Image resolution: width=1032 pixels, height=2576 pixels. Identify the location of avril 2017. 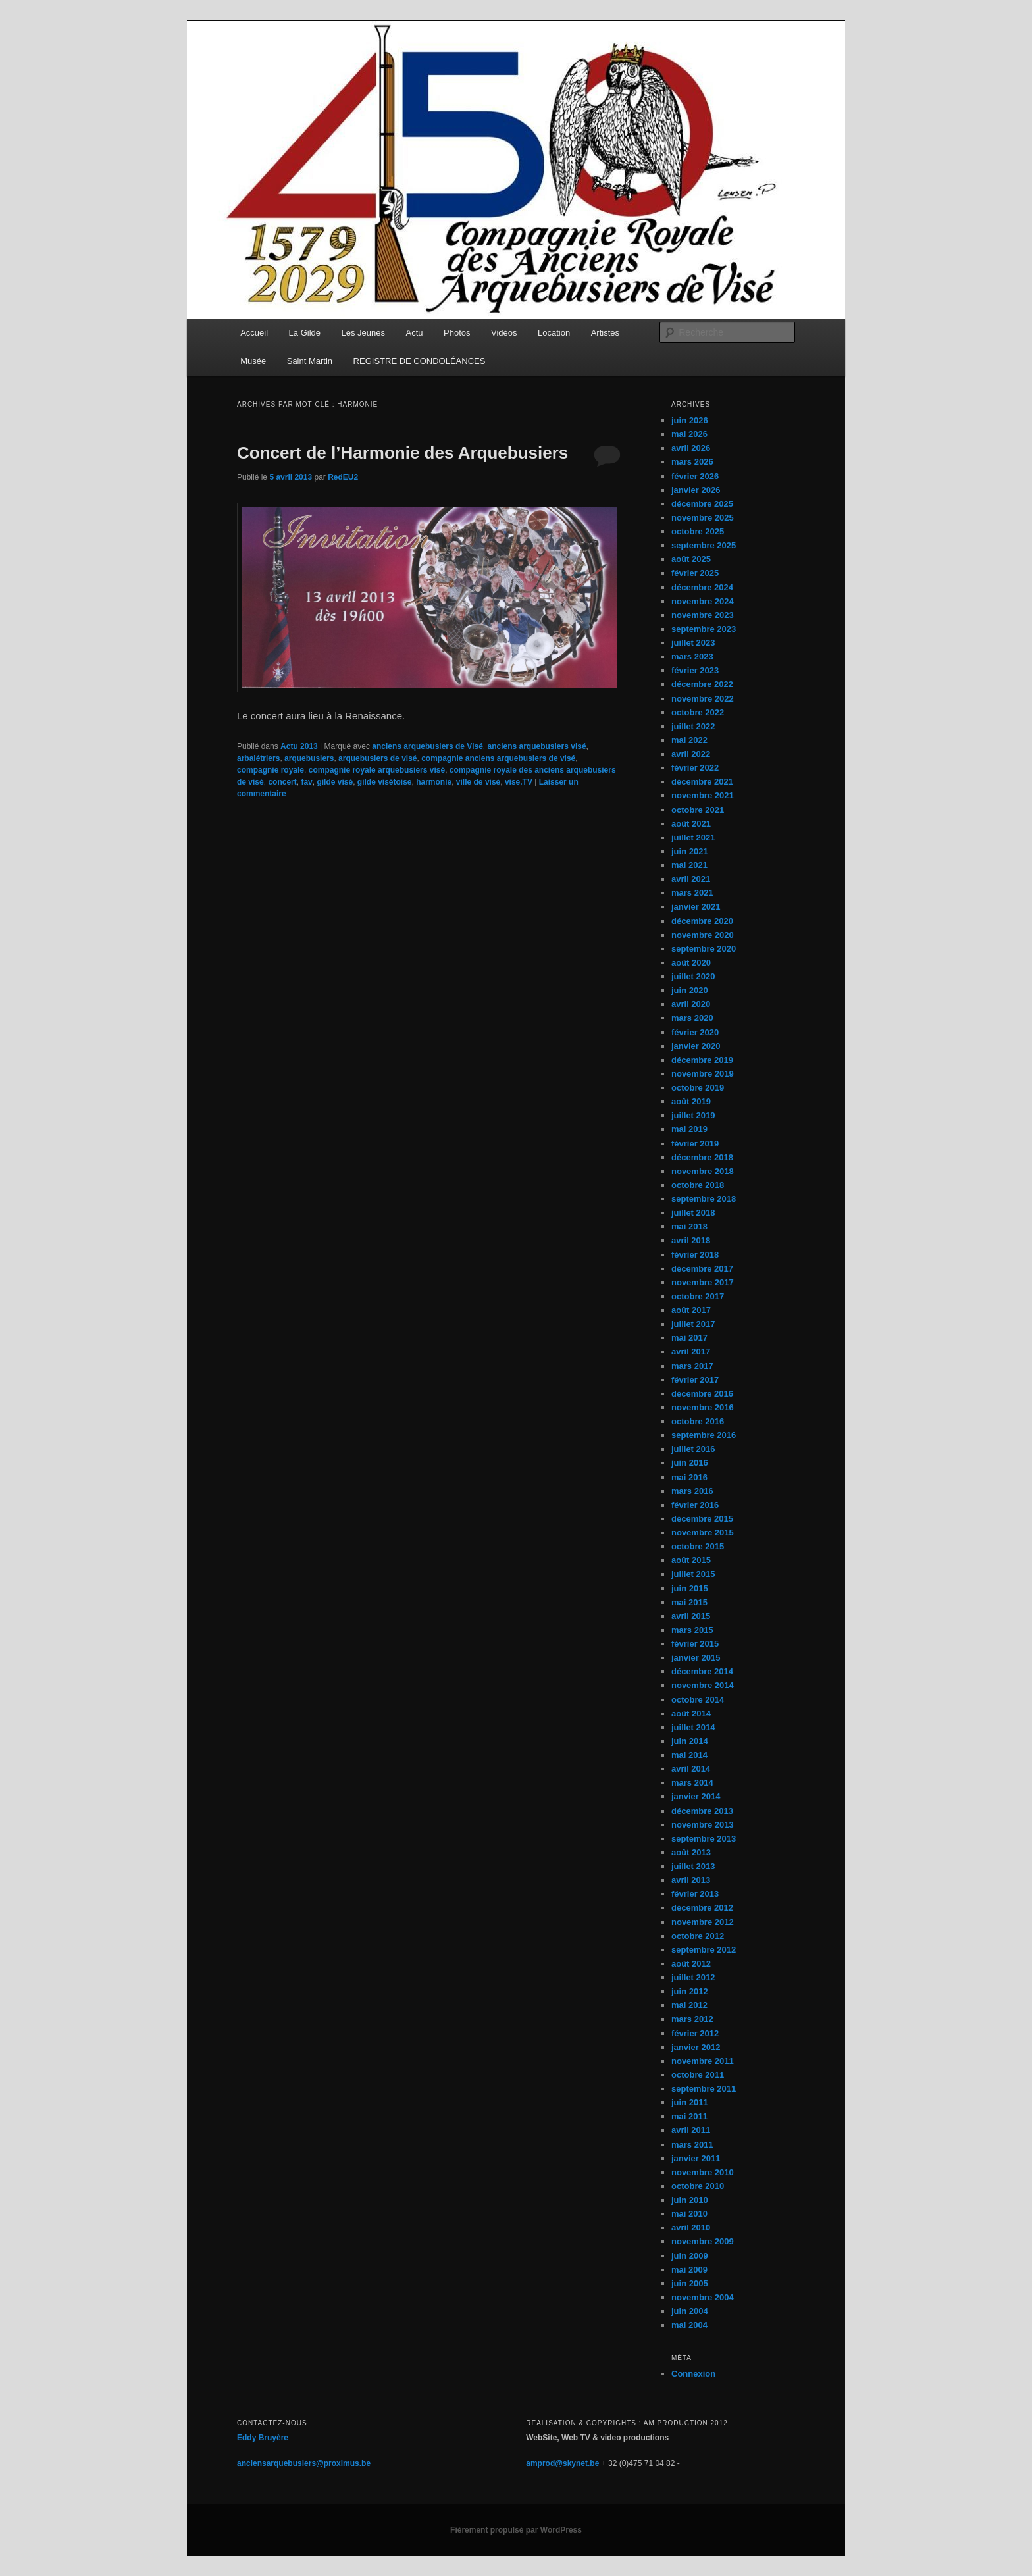
(690, 1351).